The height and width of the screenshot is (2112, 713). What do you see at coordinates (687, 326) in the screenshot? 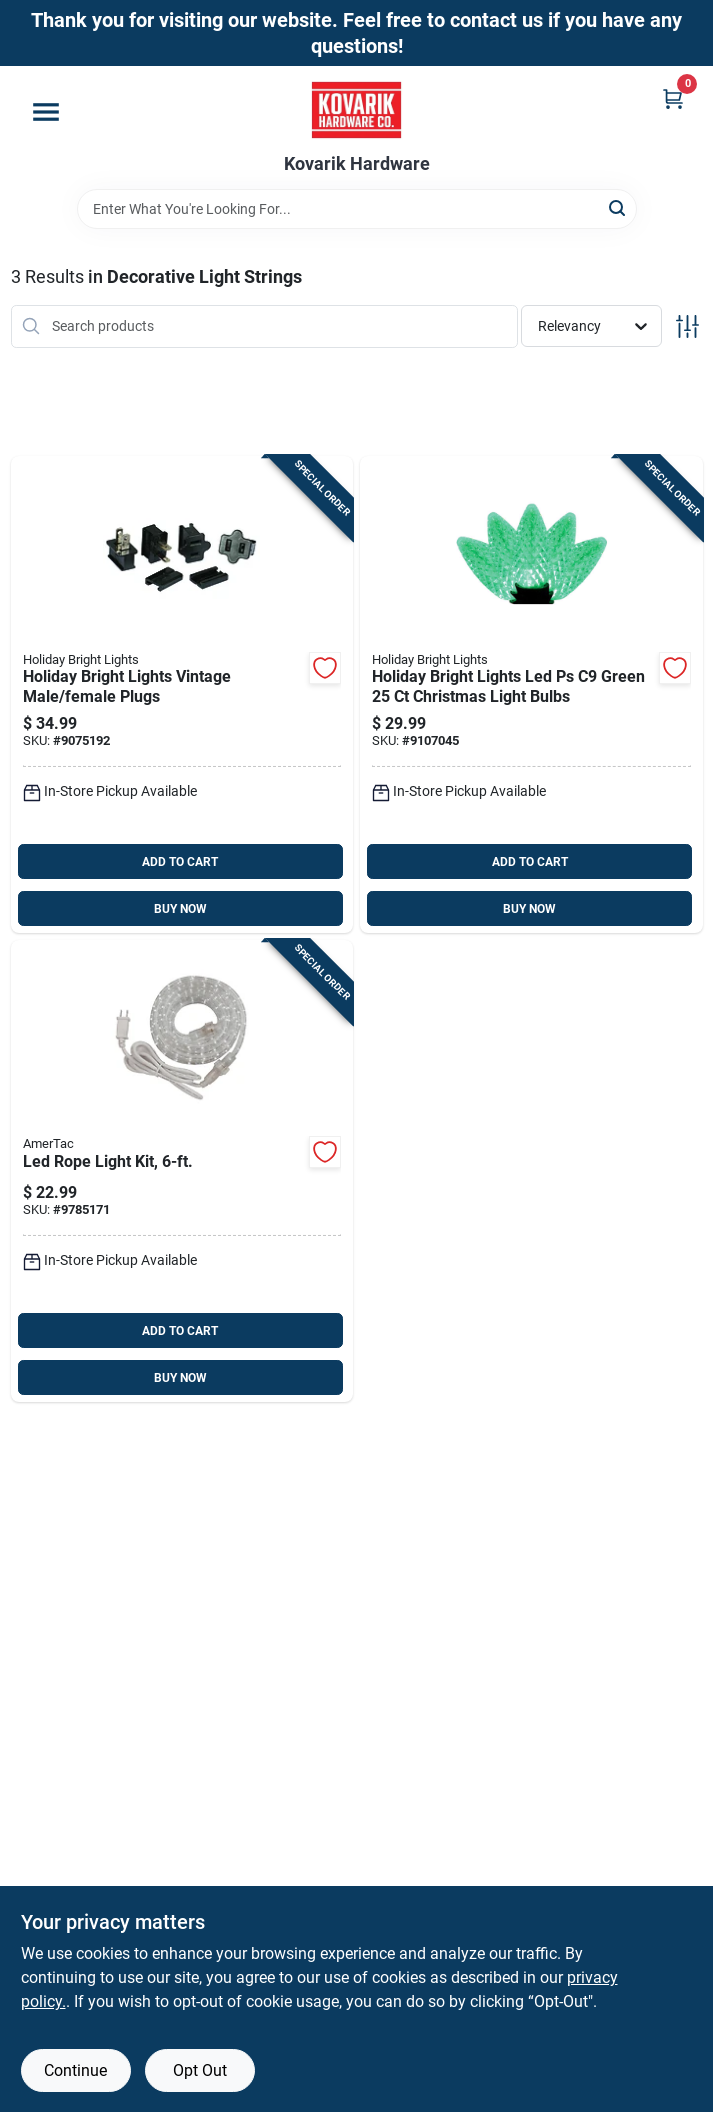
I see `[Toggle Filters]` at bounding box center [687, 326].